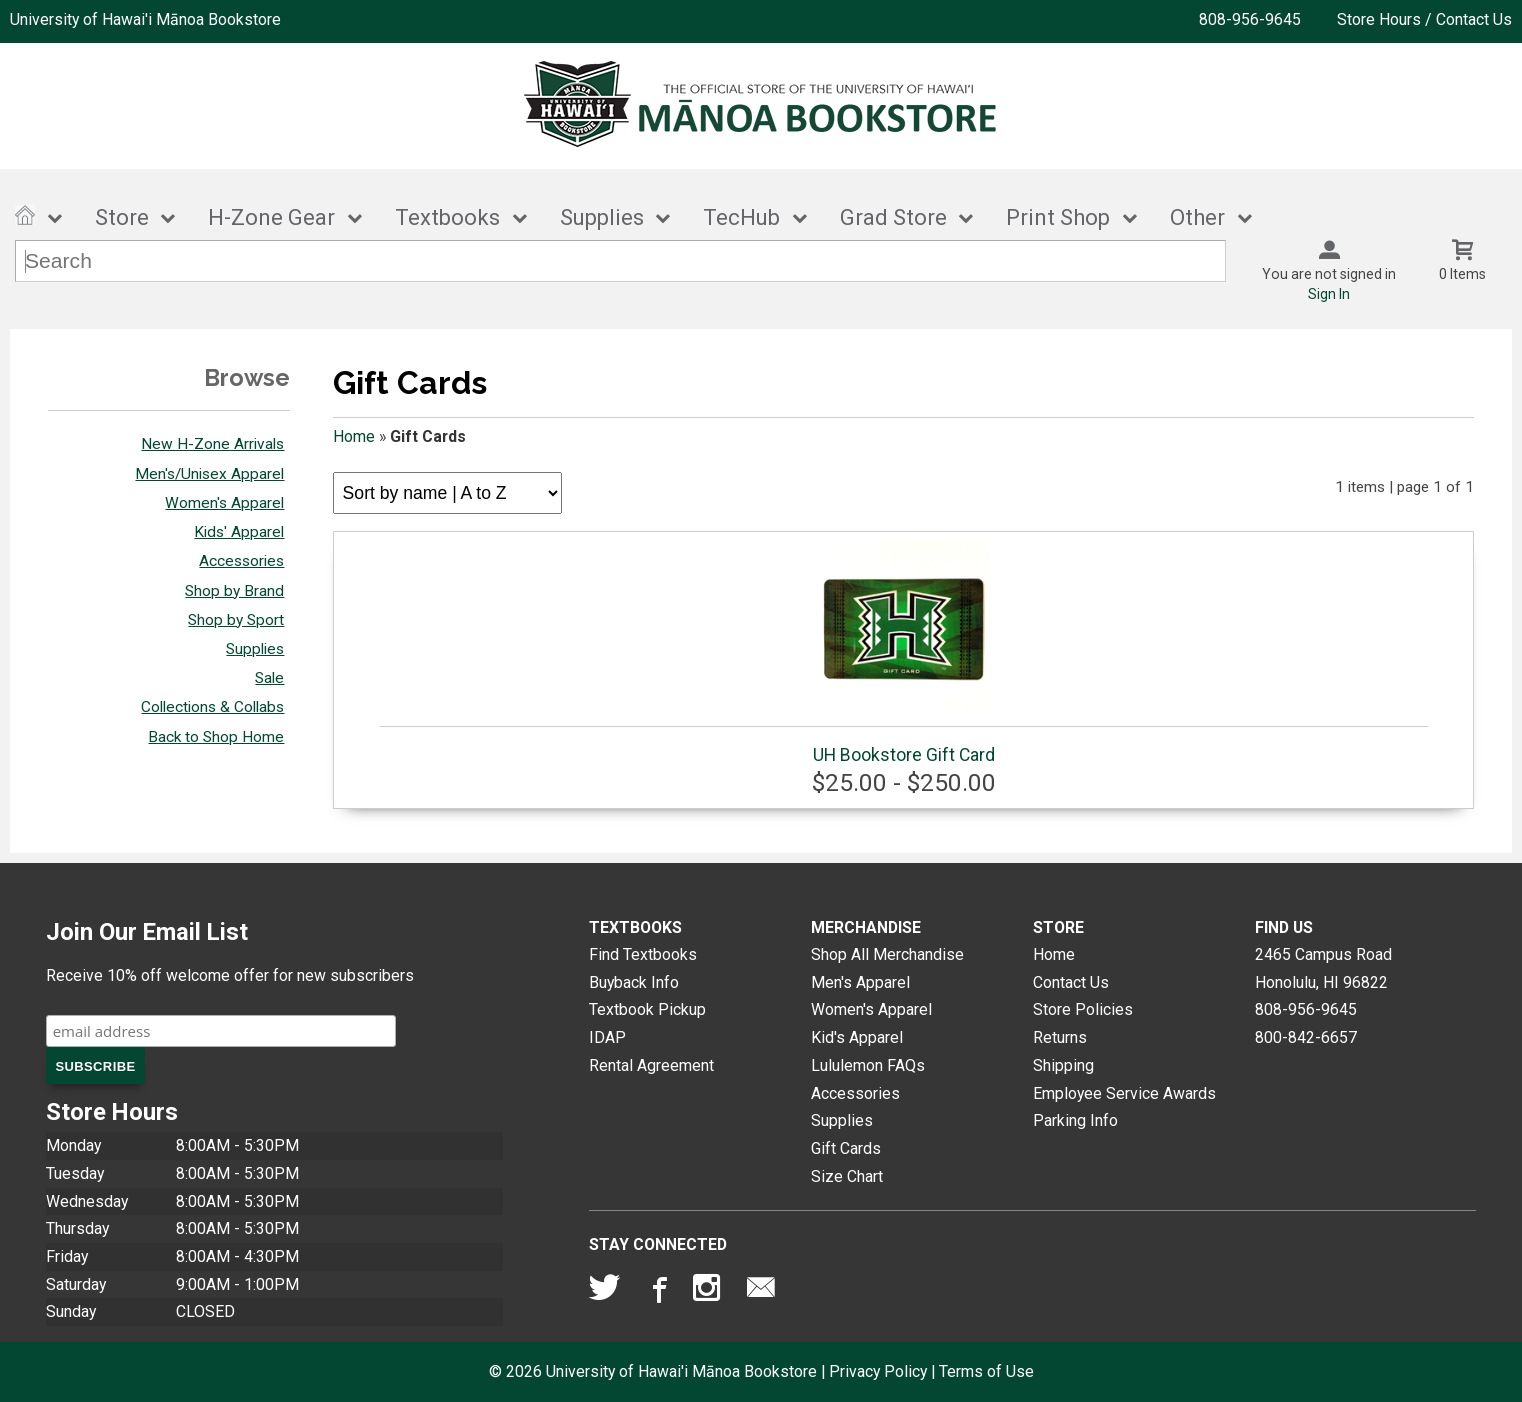 This screenshot has height=1402, width=1522. Describe the element at coordinates (1083, 1009) in the screenshot. I see `Store Policies` at that location.